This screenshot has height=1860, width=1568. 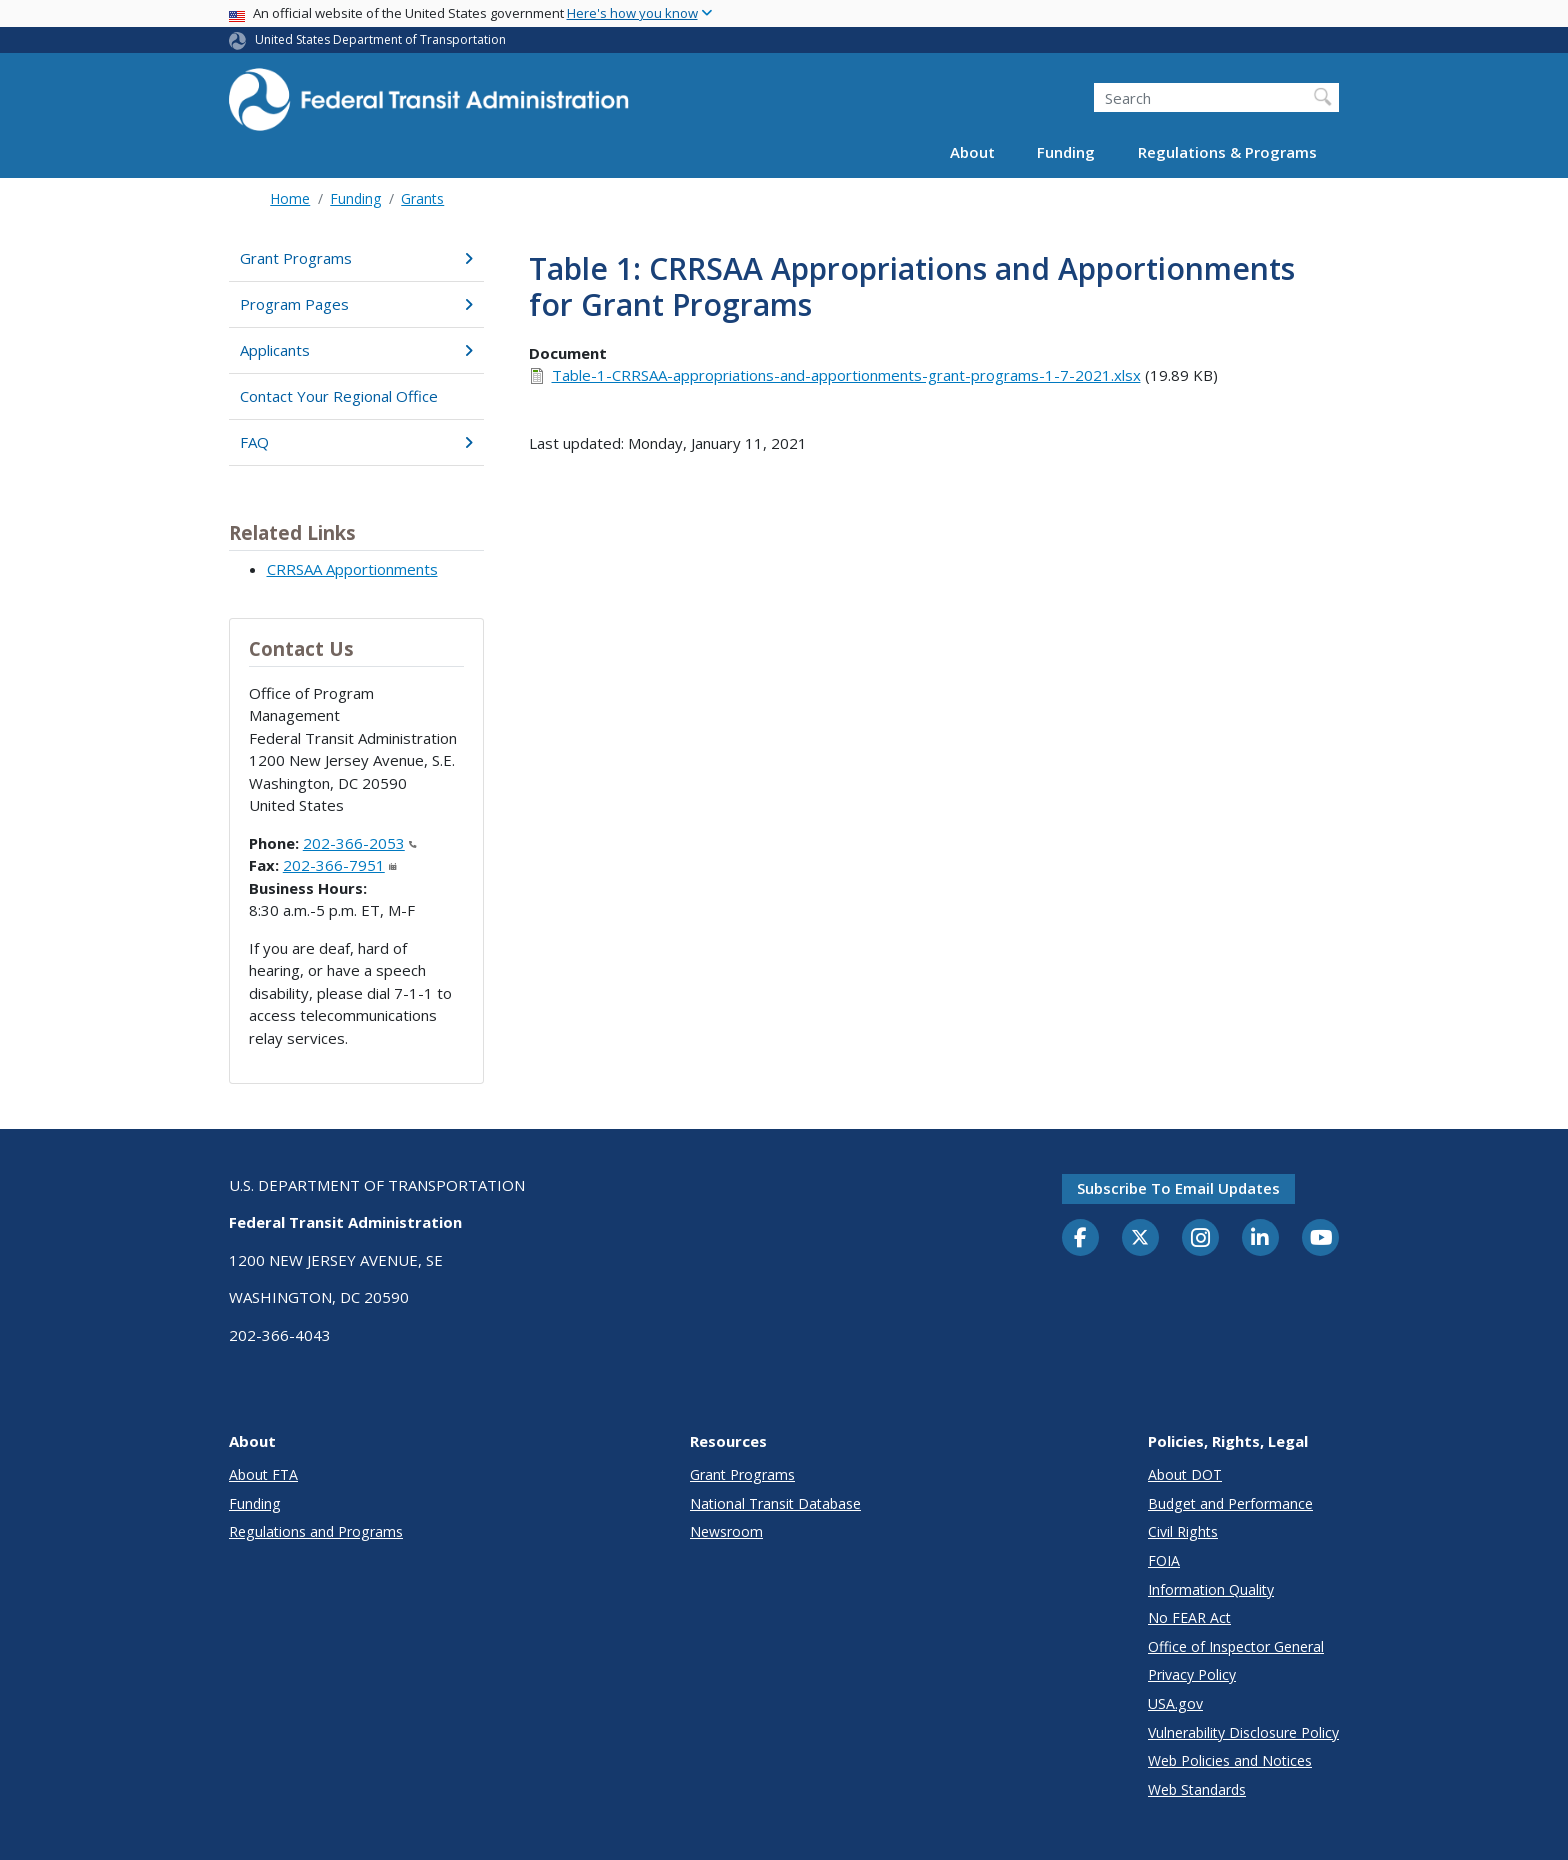 What do you see at coordinates (846, 375) in the screenshot?
I see `Table-1-CRRSAA-appropriations-and-apportionments-grant-programs-1-7-2021.xlsx` at bounding box center [846, 375].